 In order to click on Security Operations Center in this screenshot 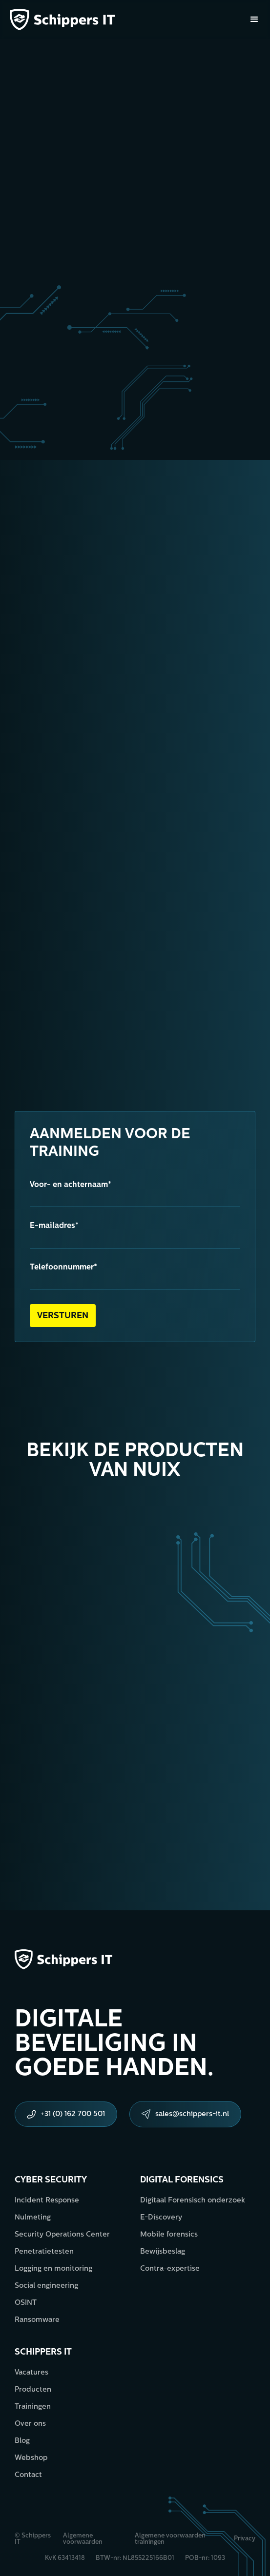, I will do `click(62, 2235)`.